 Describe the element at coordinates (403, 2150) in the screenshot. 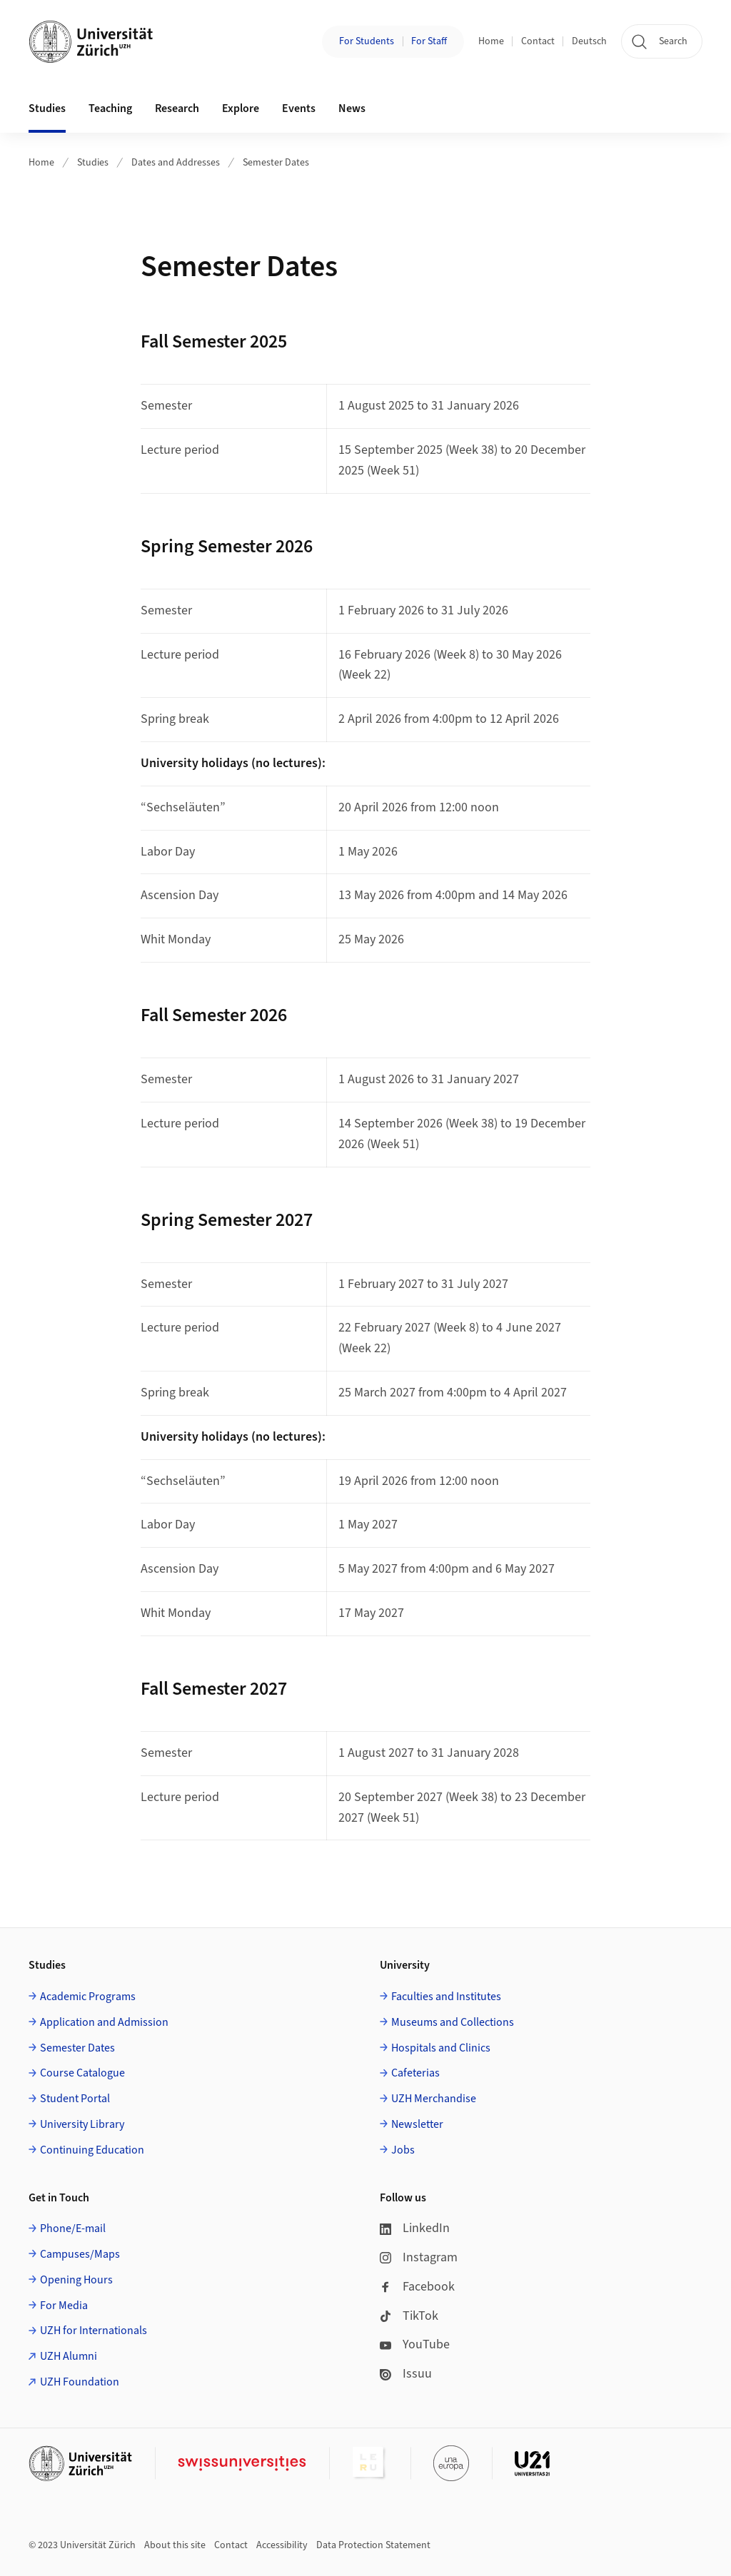

I see `Jobs` at that location.